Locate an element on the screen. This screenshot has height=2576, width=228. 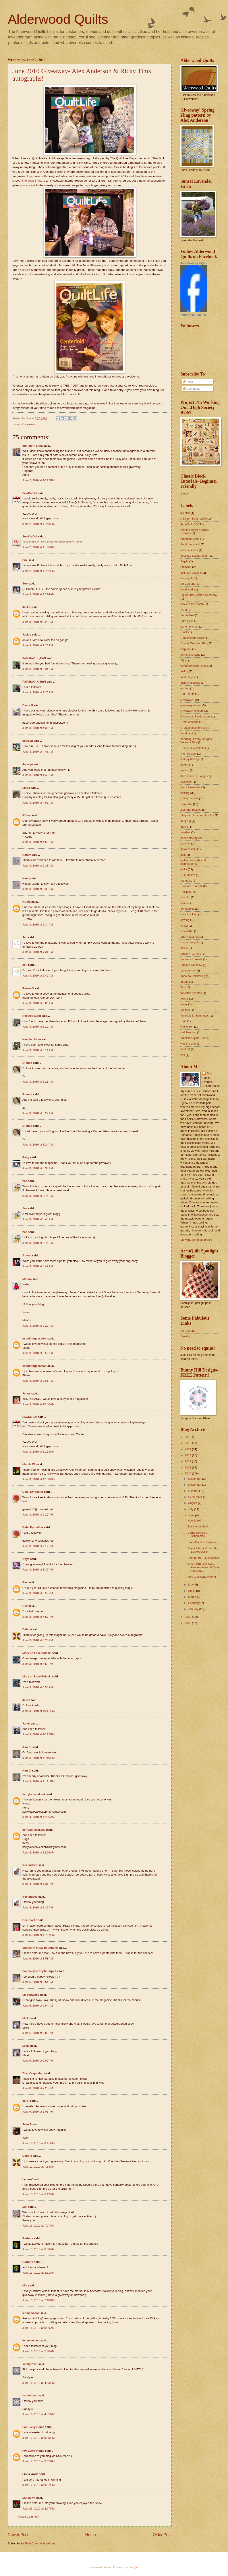
Giveaway winners is located at coordinates (191, 710).